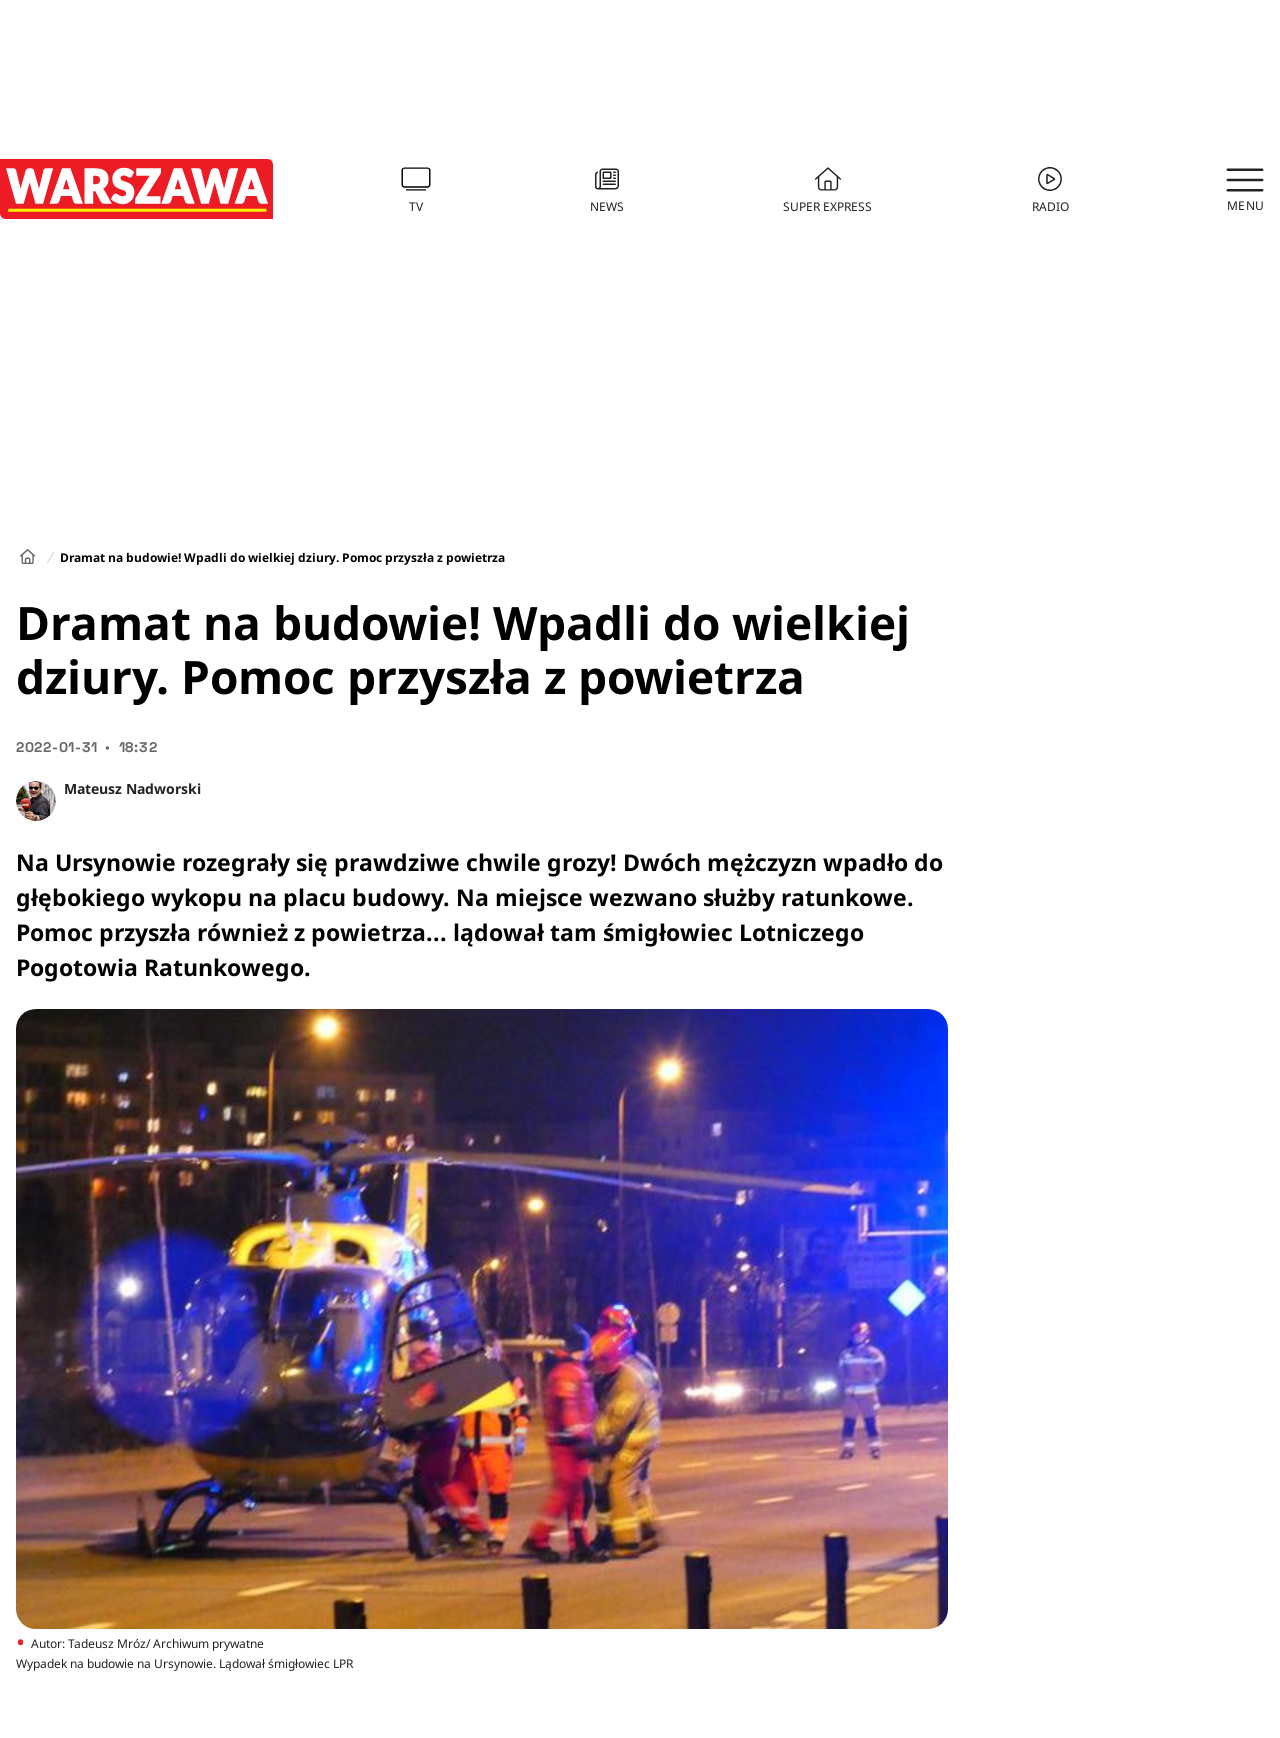 The height and width of the screenshot is (1738, 1280). Describe the element at coordinates (132, 788) in the screenshot. I see `Mateusz Nadworski` at that location.